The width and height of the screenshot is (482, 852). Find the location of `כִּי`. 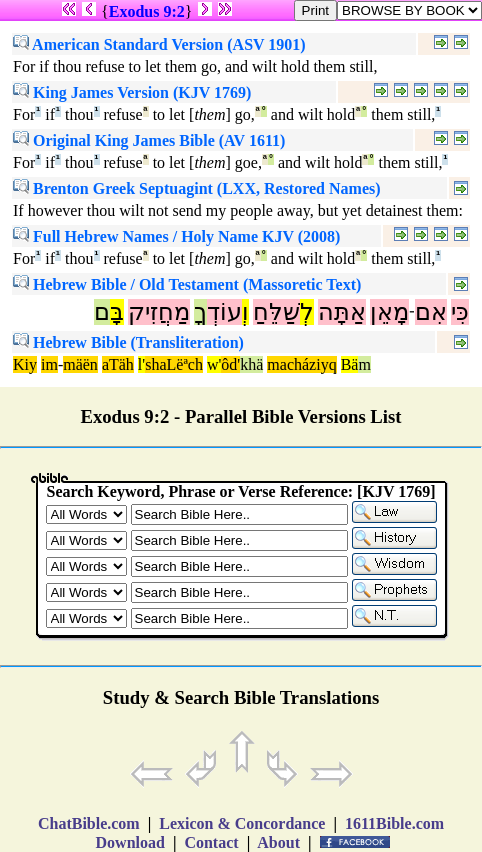

כִּי is located at coordinates (460, 312).